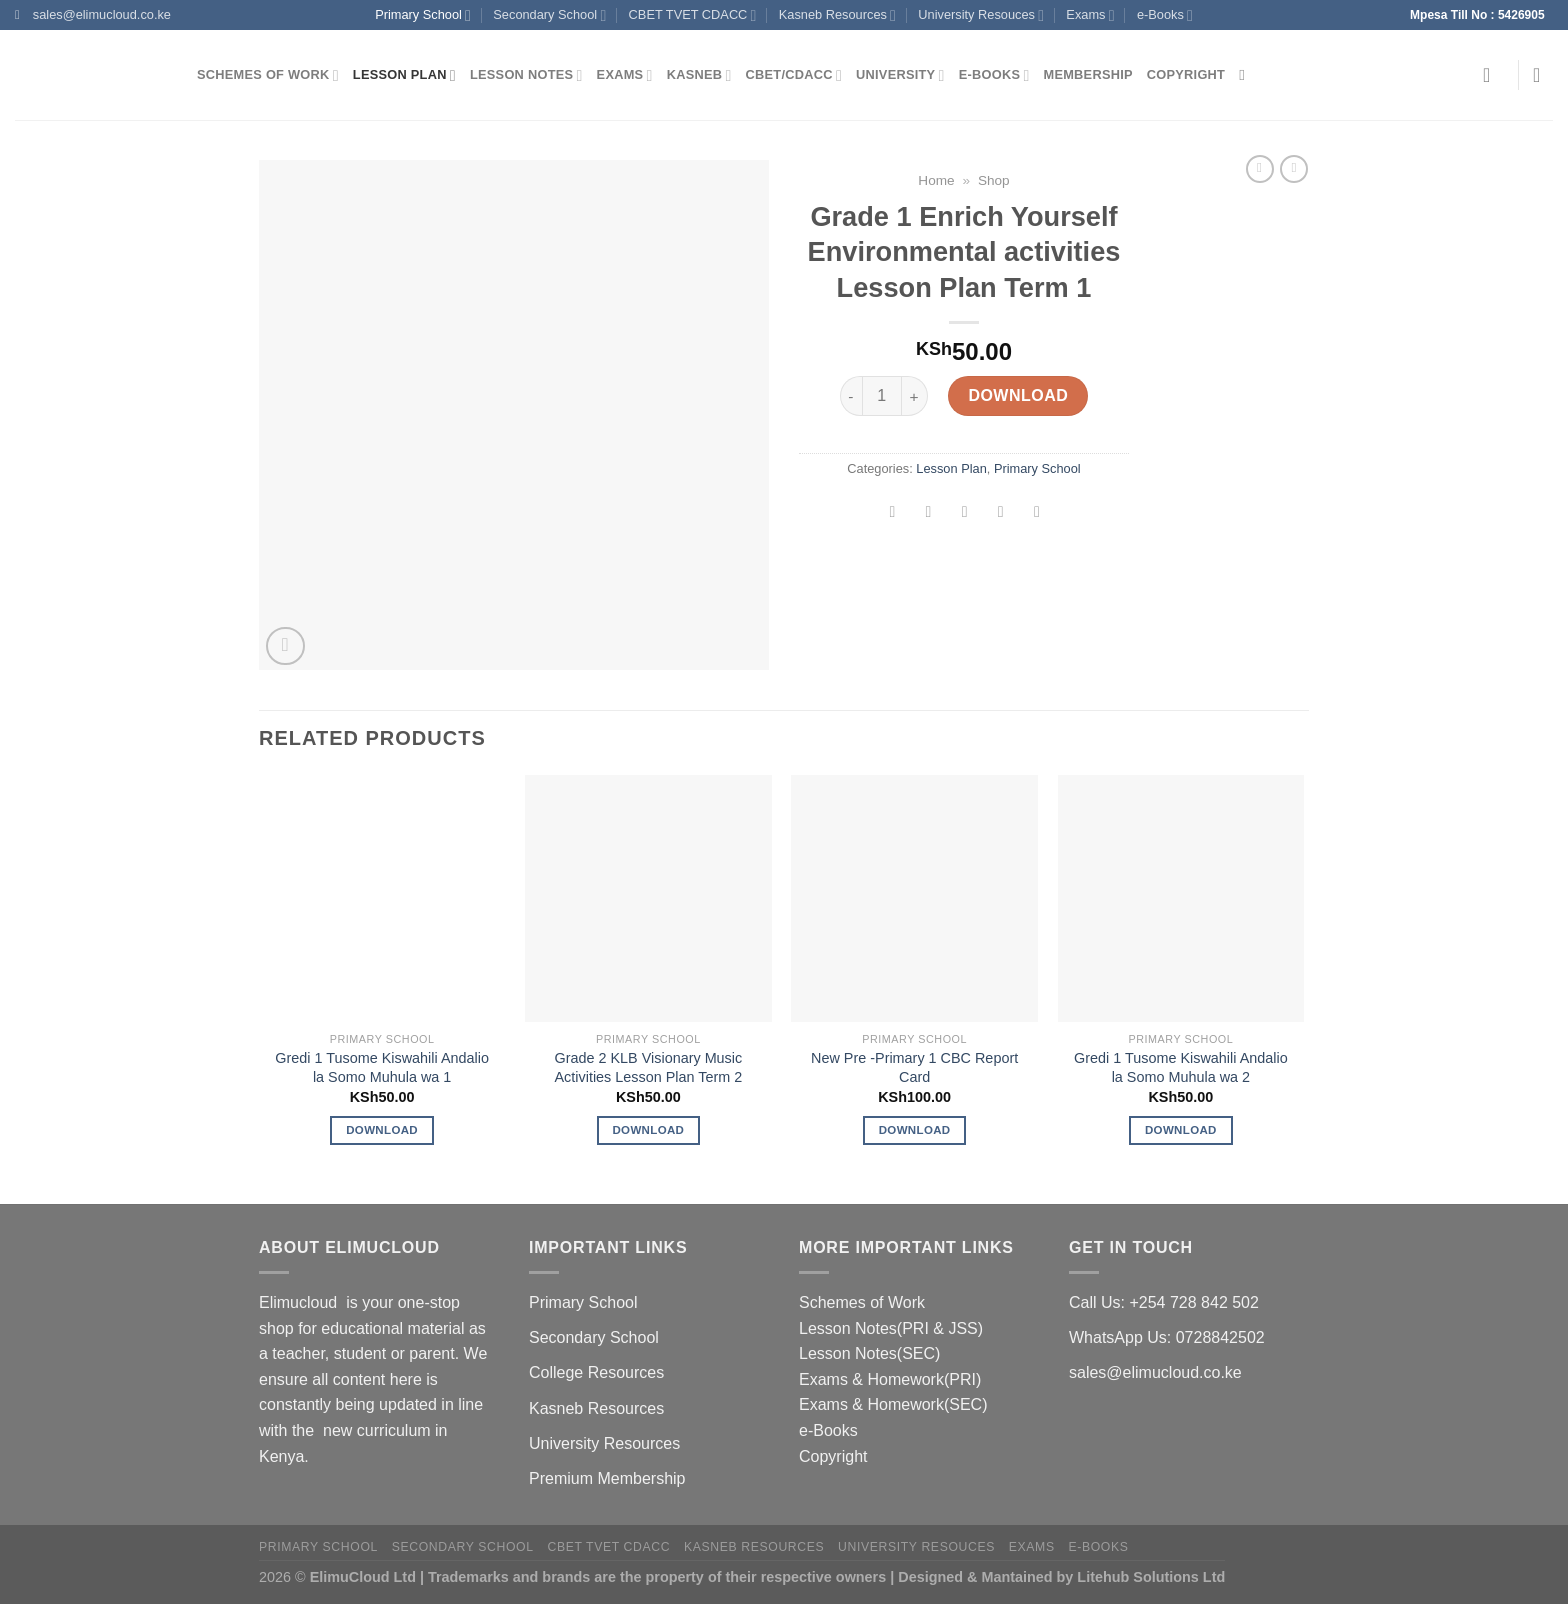 This screenshot has height=1604, width=1568. What do you see at coordinates (869, 1353) in the screenshot?
I see `Lesson Notes(SEC)` at bounding box center [869, 1353].